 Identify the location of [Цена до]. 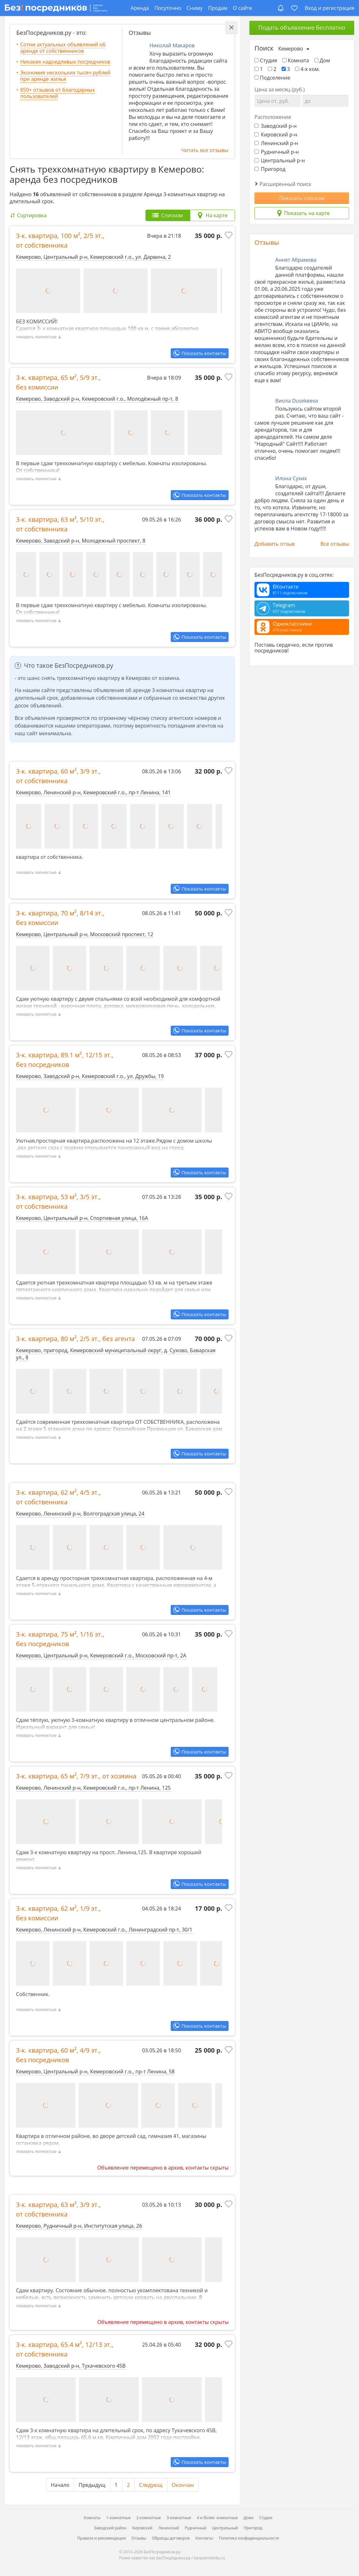
(325, 101).